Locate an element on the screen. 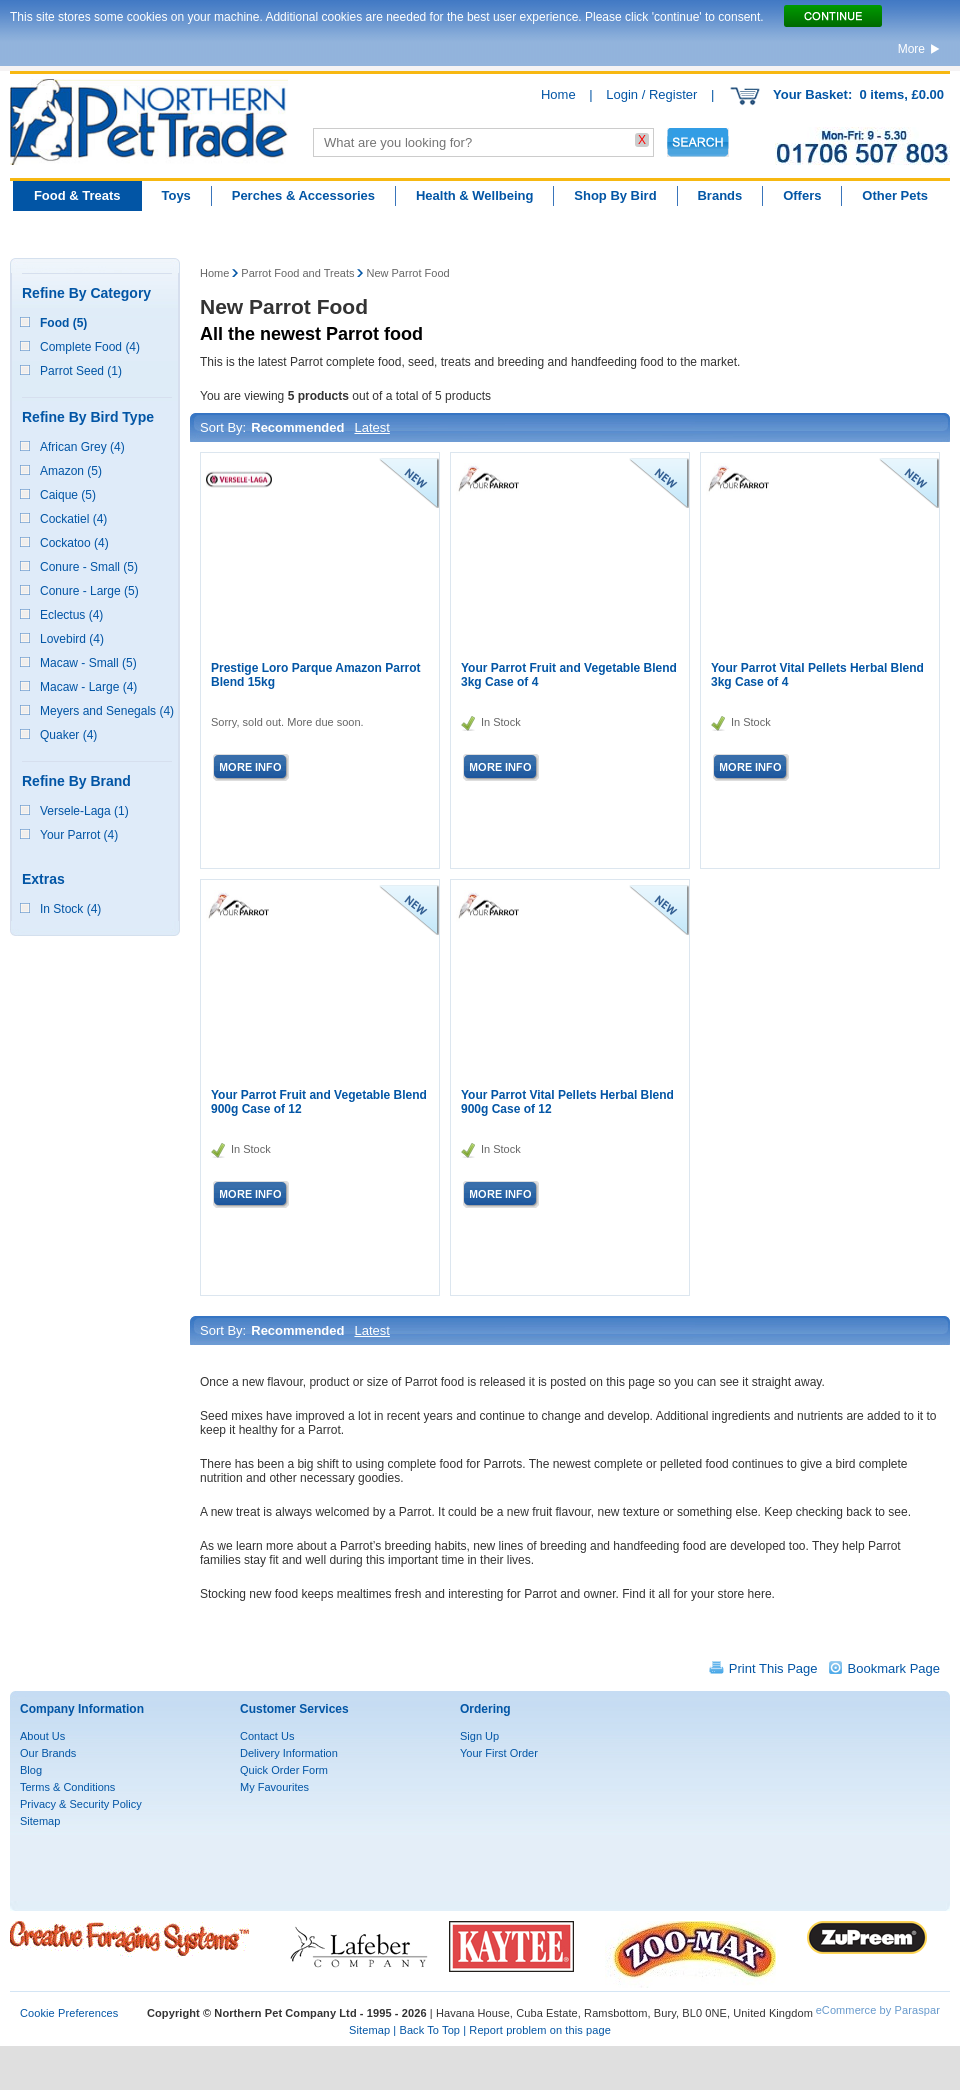  Parrot Seed (1) is located at coordinates (81, 371).